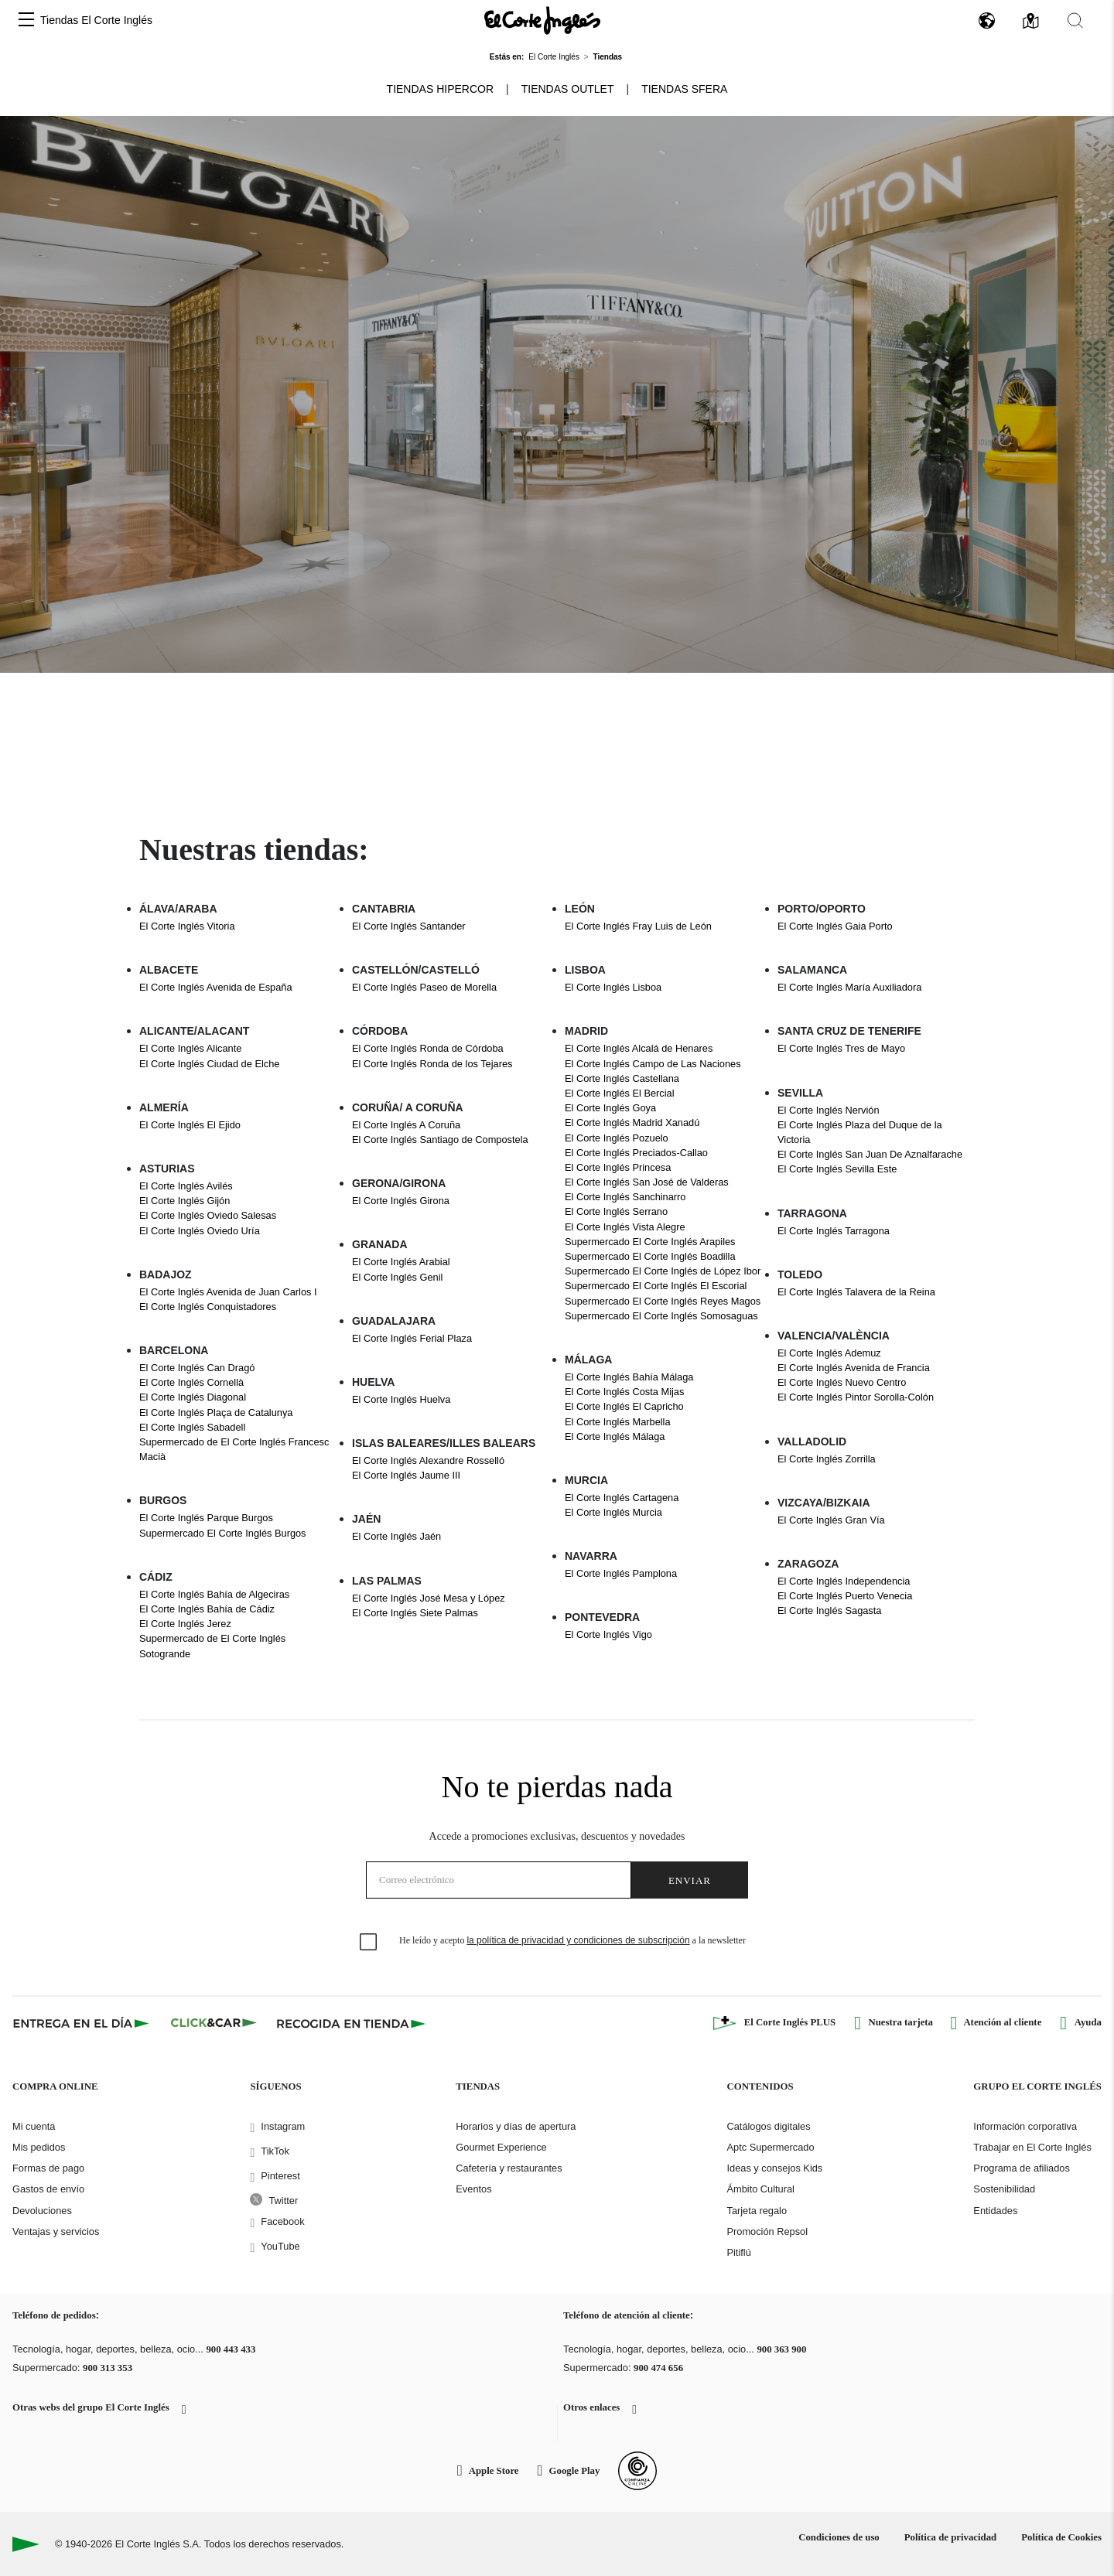 This screenshot has height=2576, width=1114. Describe the element at coordinates (406, 1125) in the screenshot. I see `El Corte Inglés A Coruña` at that location.